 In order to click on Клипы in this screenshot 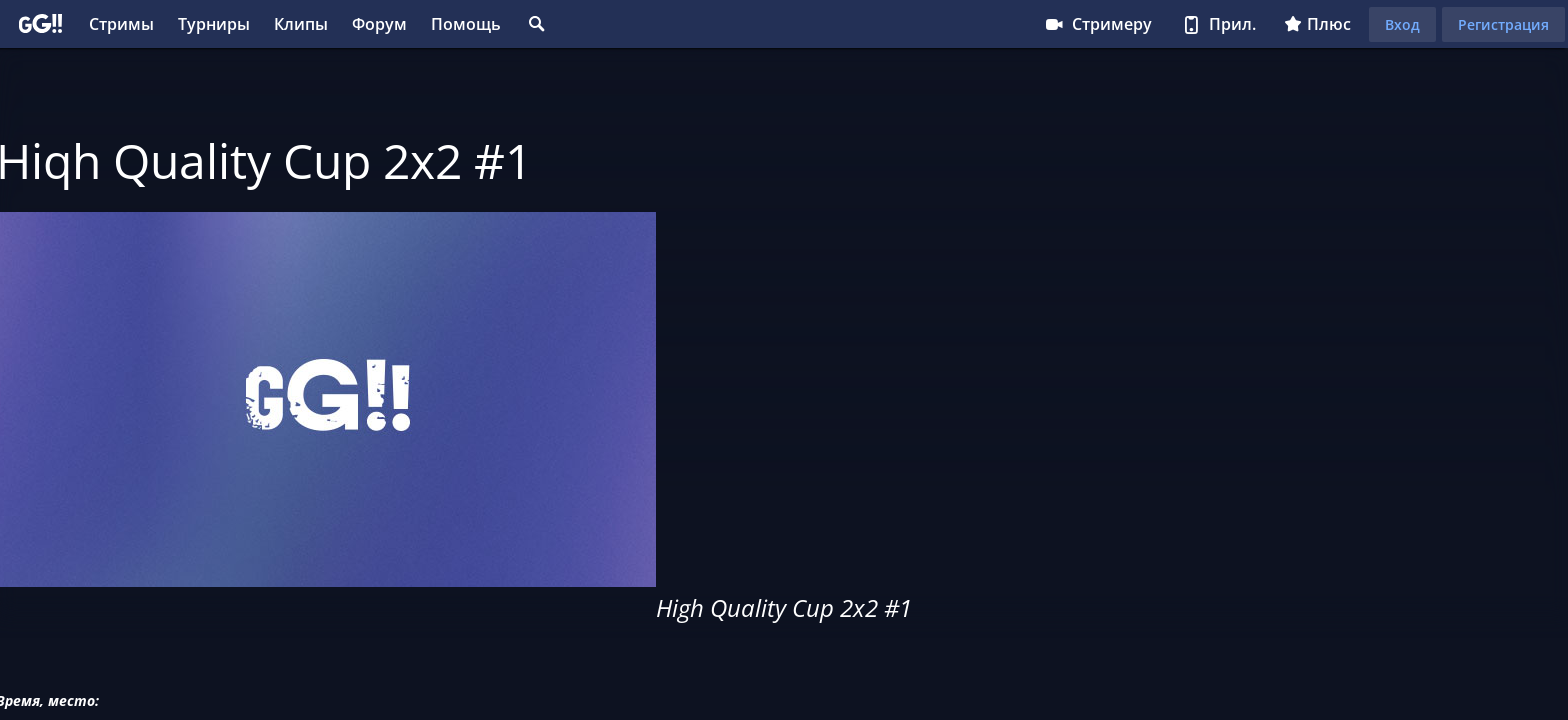, I will do `click(301, 24)`.